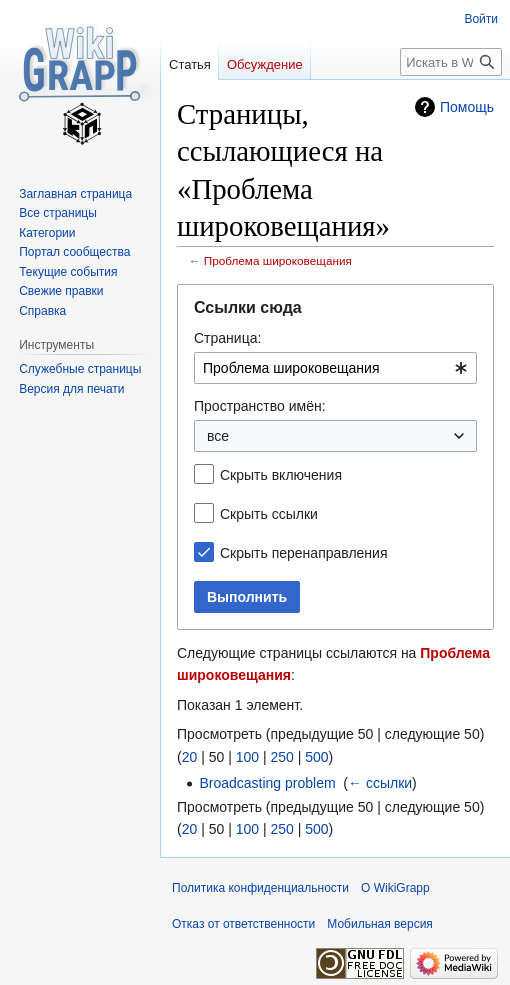 The width and height of the screenshot is (510, 985). I want to click on Мобильная версия, so click(380, 924).